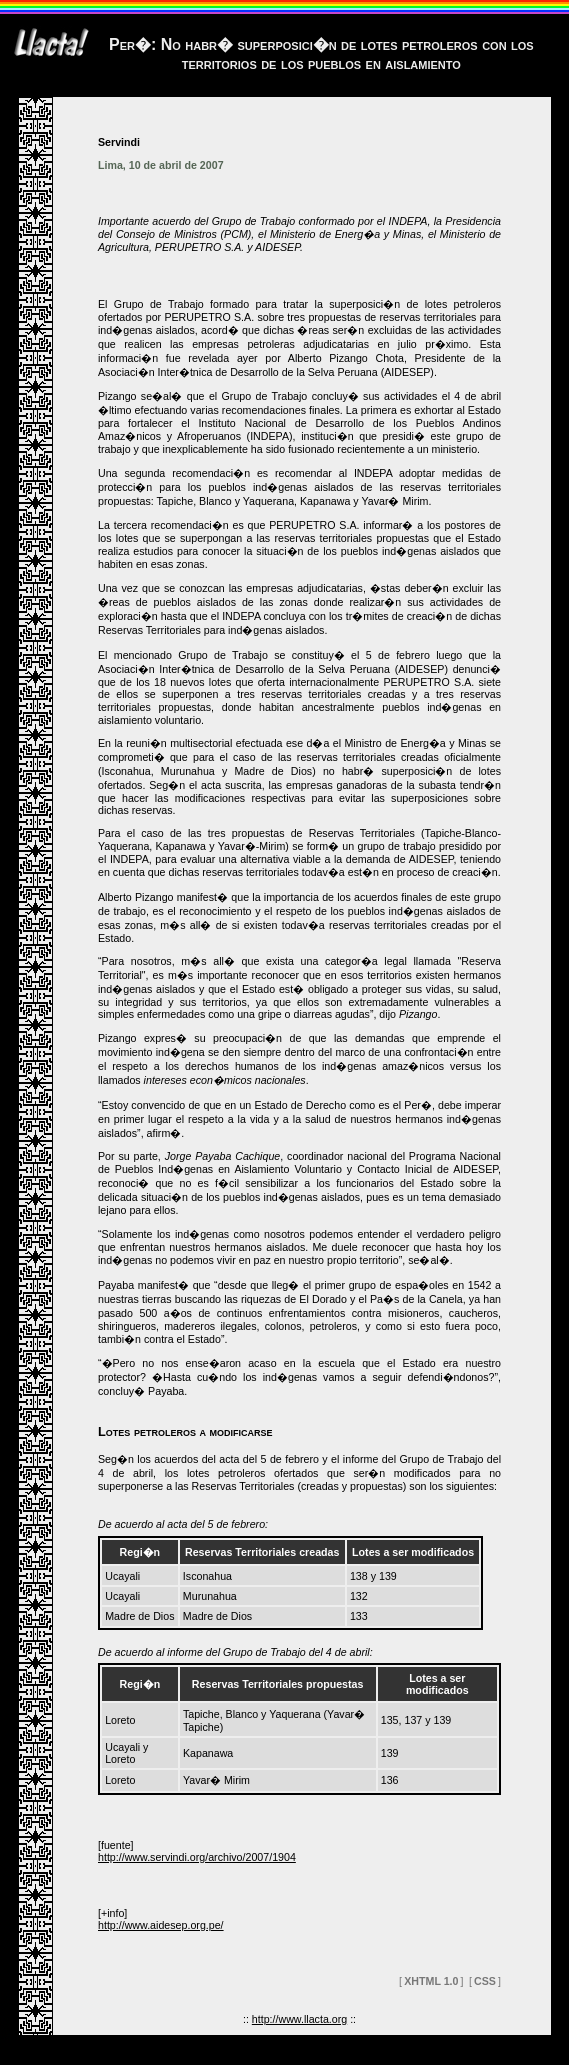 The height and width of the screenshot is (2065, 569). I want to click on XHTML 1.0, so click(431, 1981).